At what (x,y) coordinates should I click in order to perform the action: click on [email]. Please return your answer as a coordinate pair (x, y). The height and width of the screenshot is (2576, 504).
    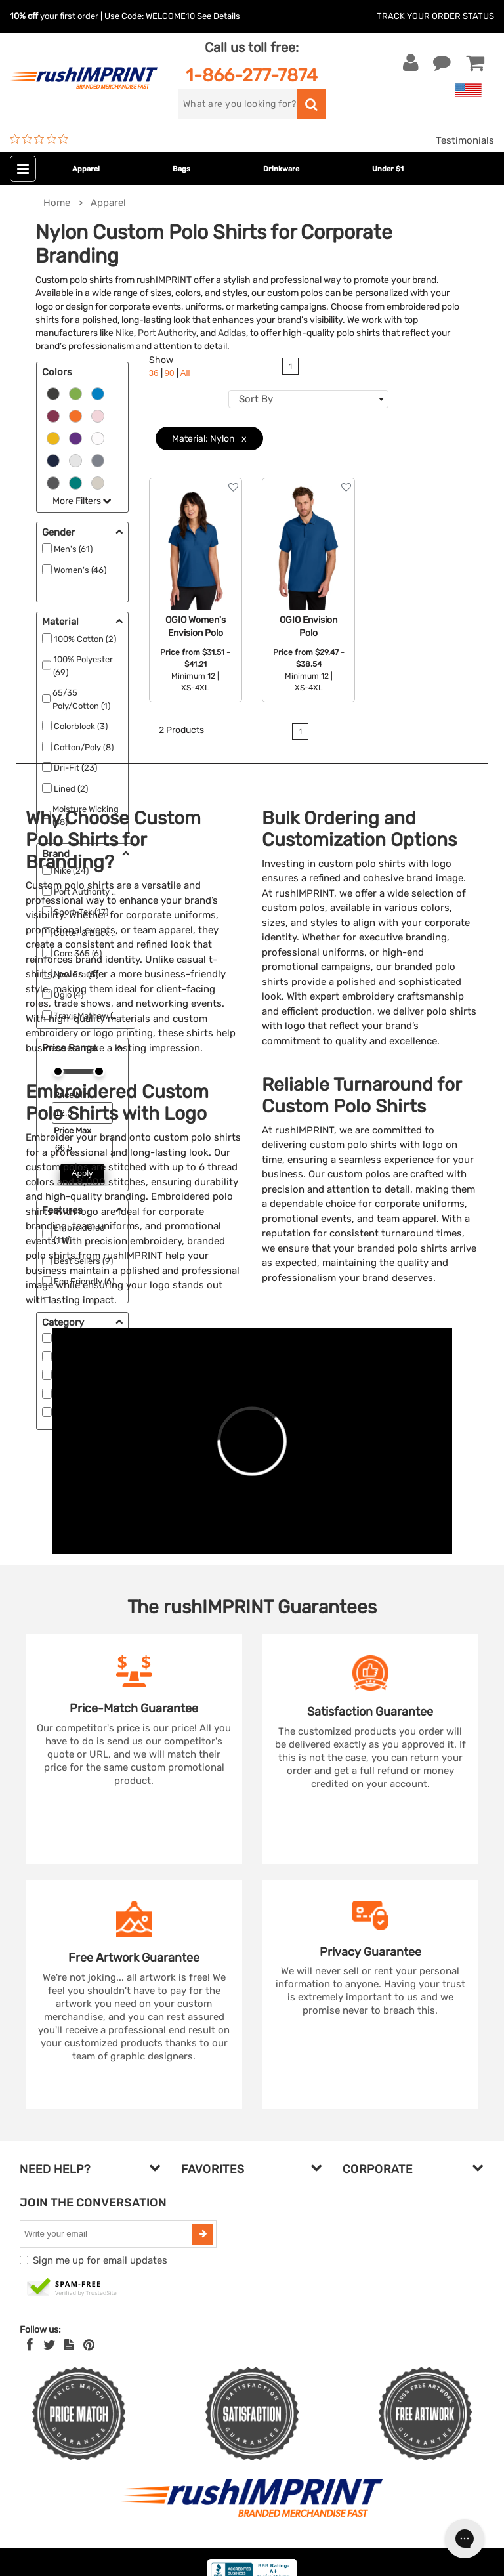
    Looking at the image, I should click on (107, 2234).